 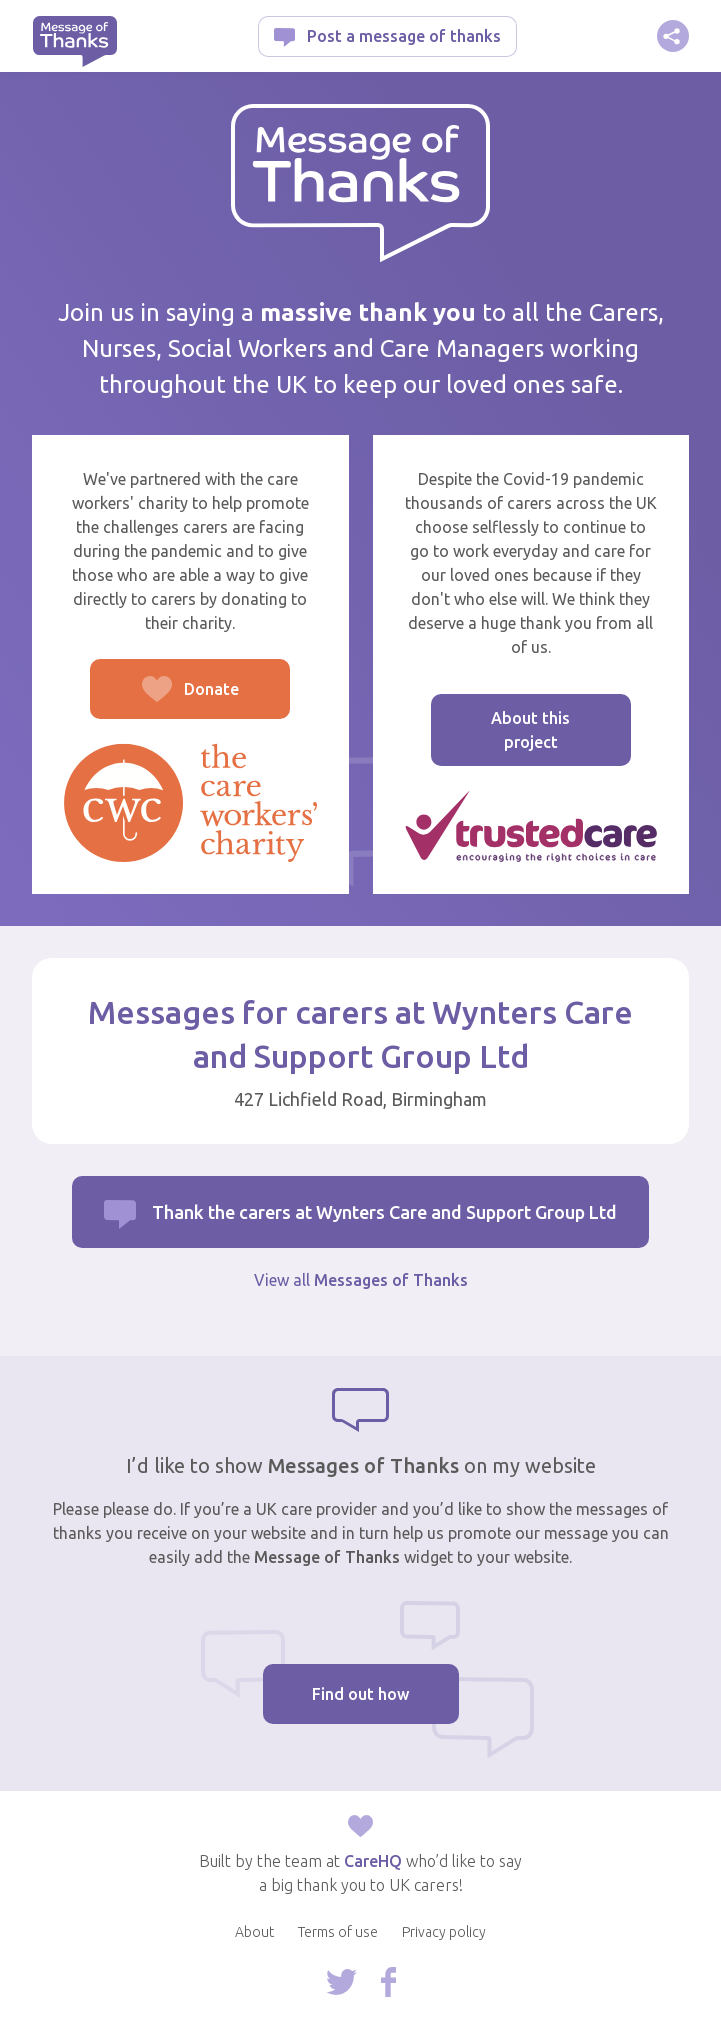 I want to click on Find out how, so click(x=360, y=1694).